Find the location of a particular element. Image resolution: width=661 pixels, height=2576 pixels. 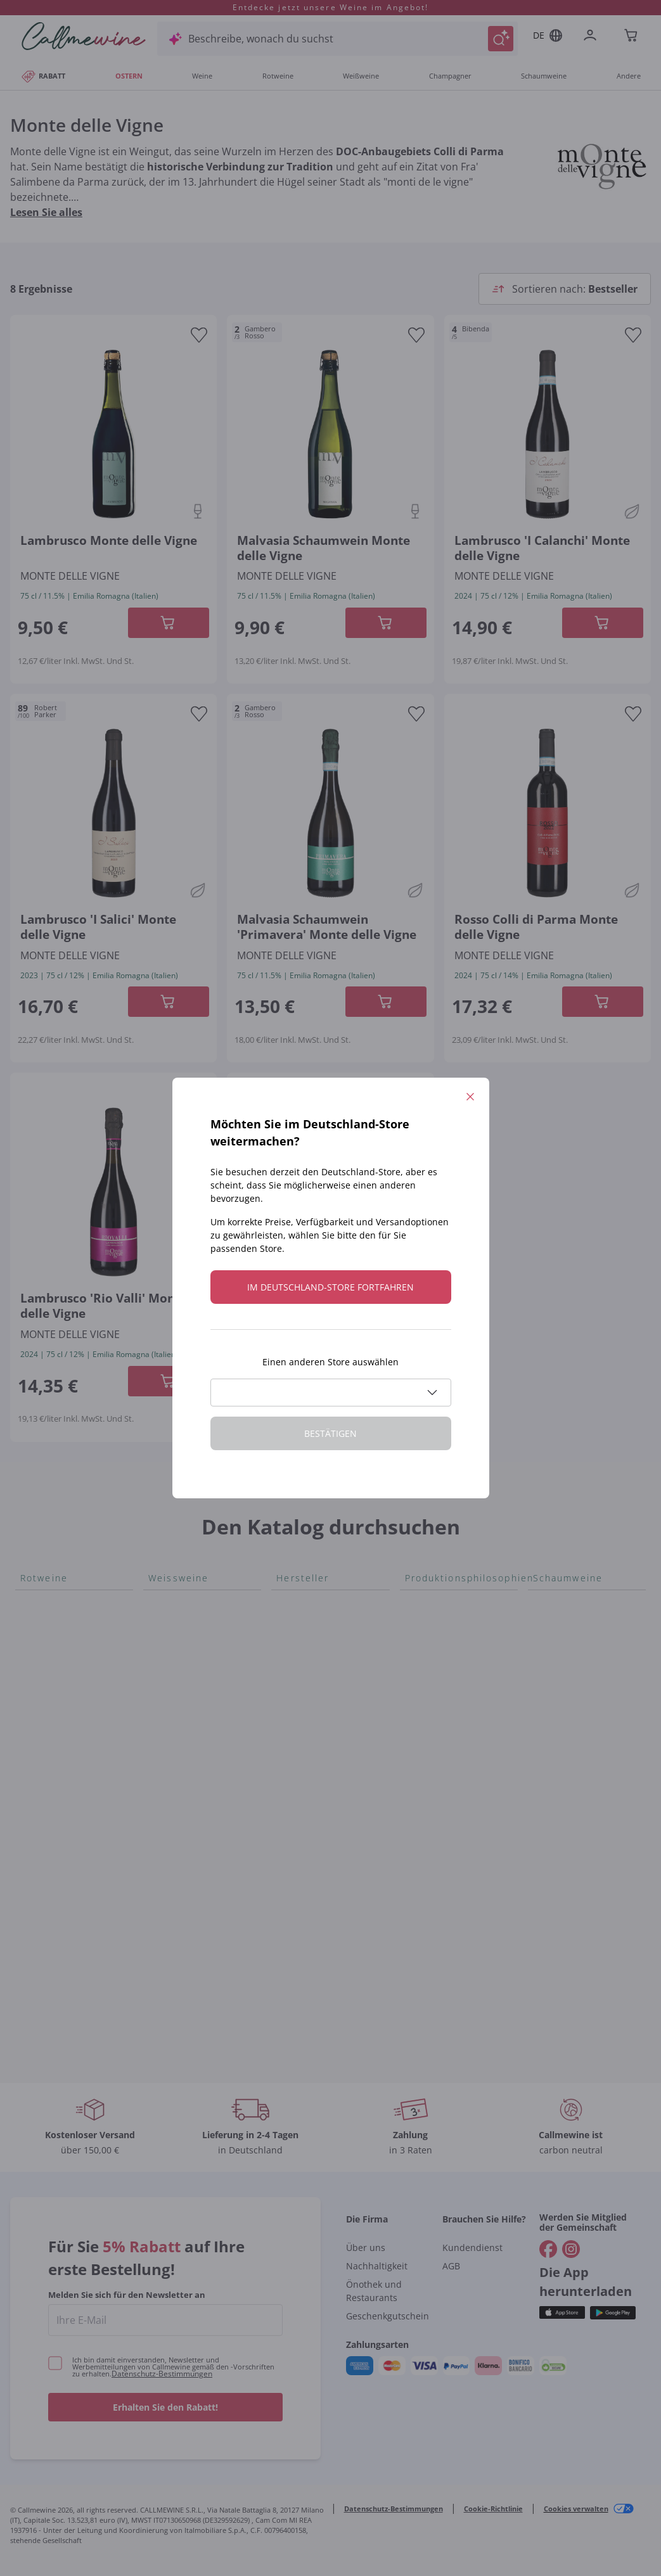

AGB is located at coordinates (451, 2266).